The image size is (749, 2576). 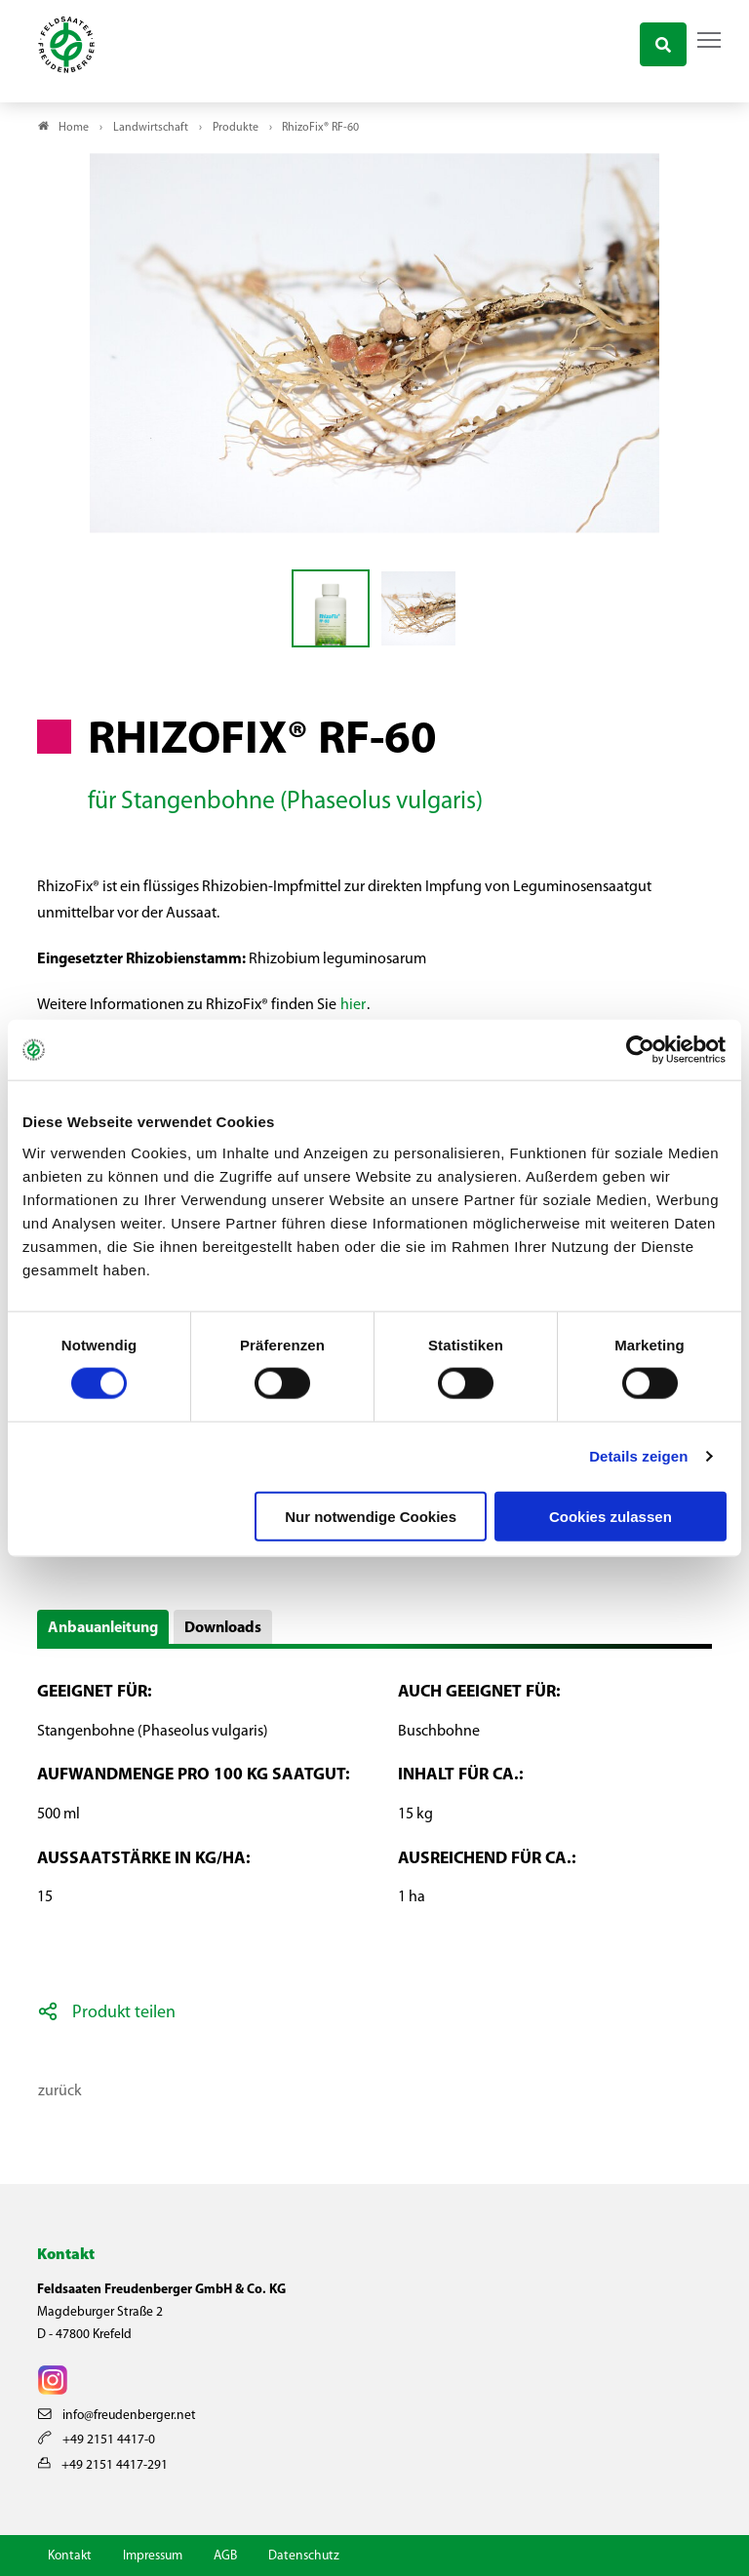 I want to click on Cookies zulassen, so click(x=610, y=1515).